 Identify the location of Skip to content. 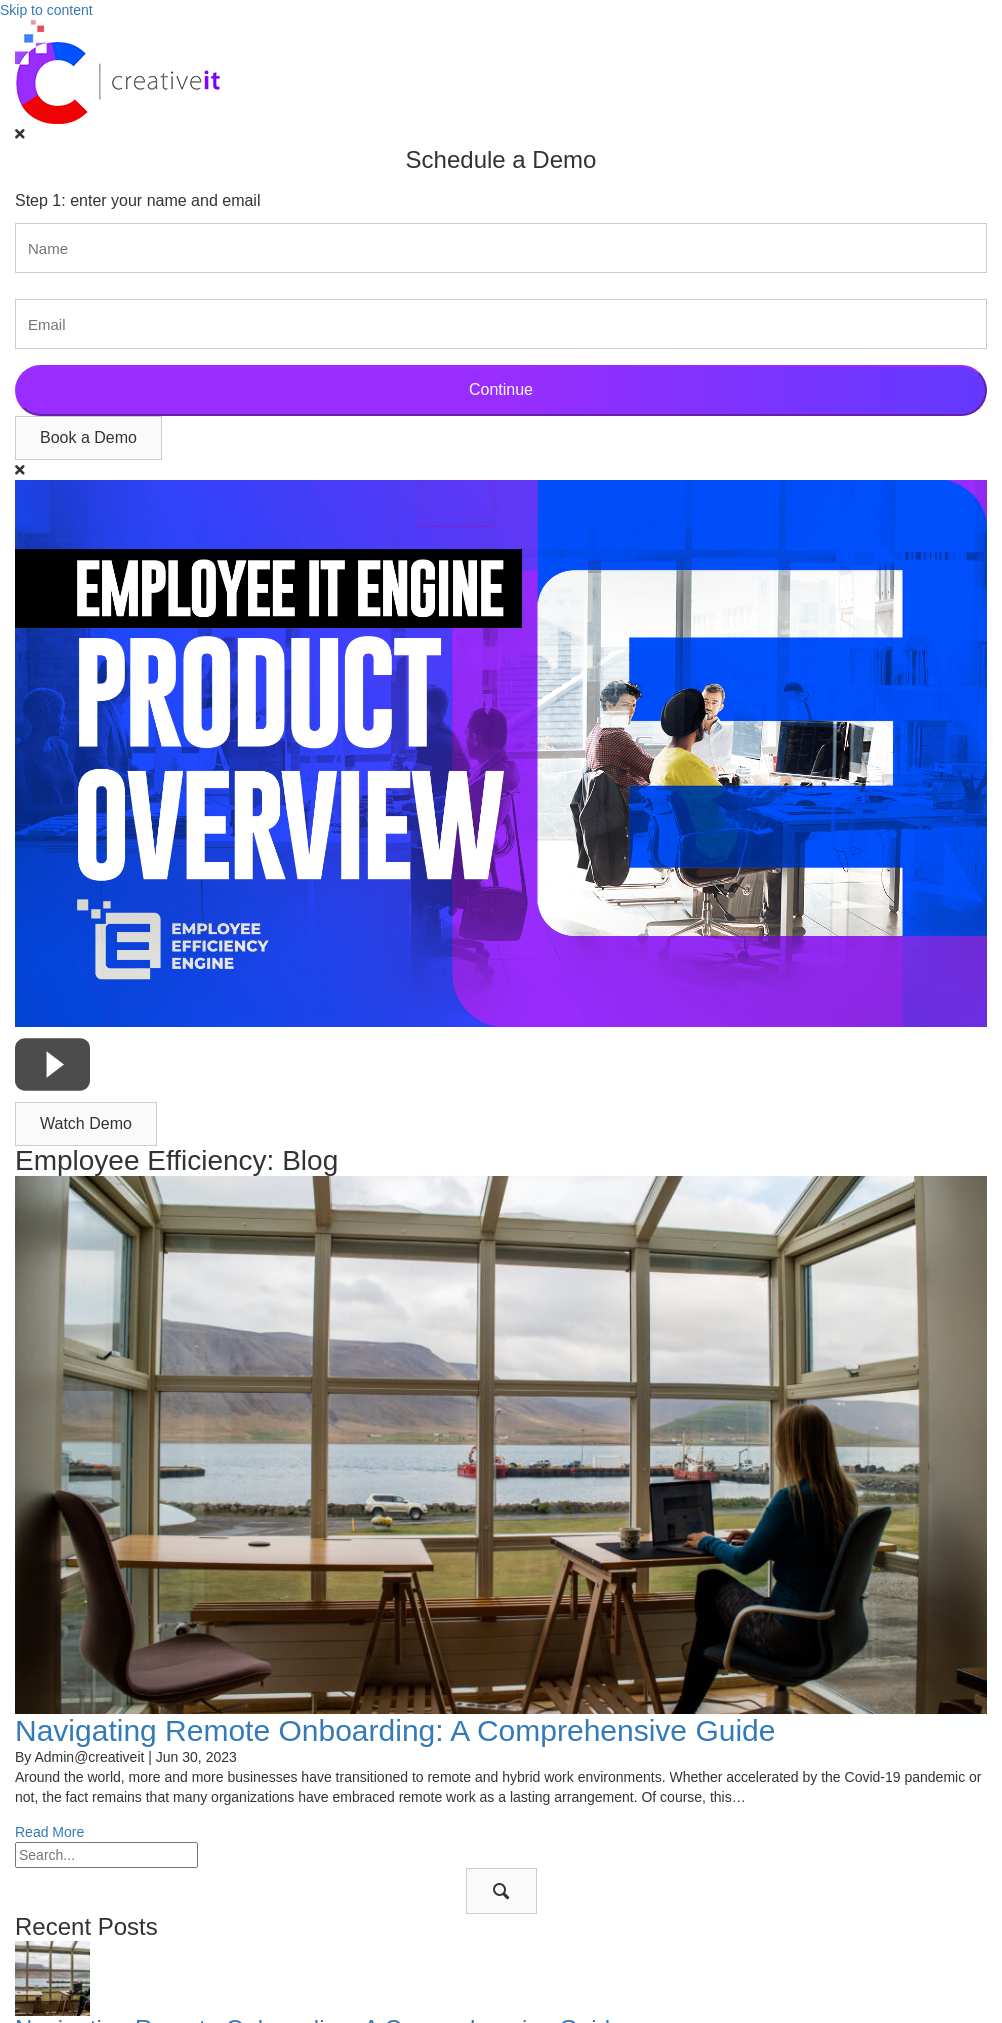
(46, 10).